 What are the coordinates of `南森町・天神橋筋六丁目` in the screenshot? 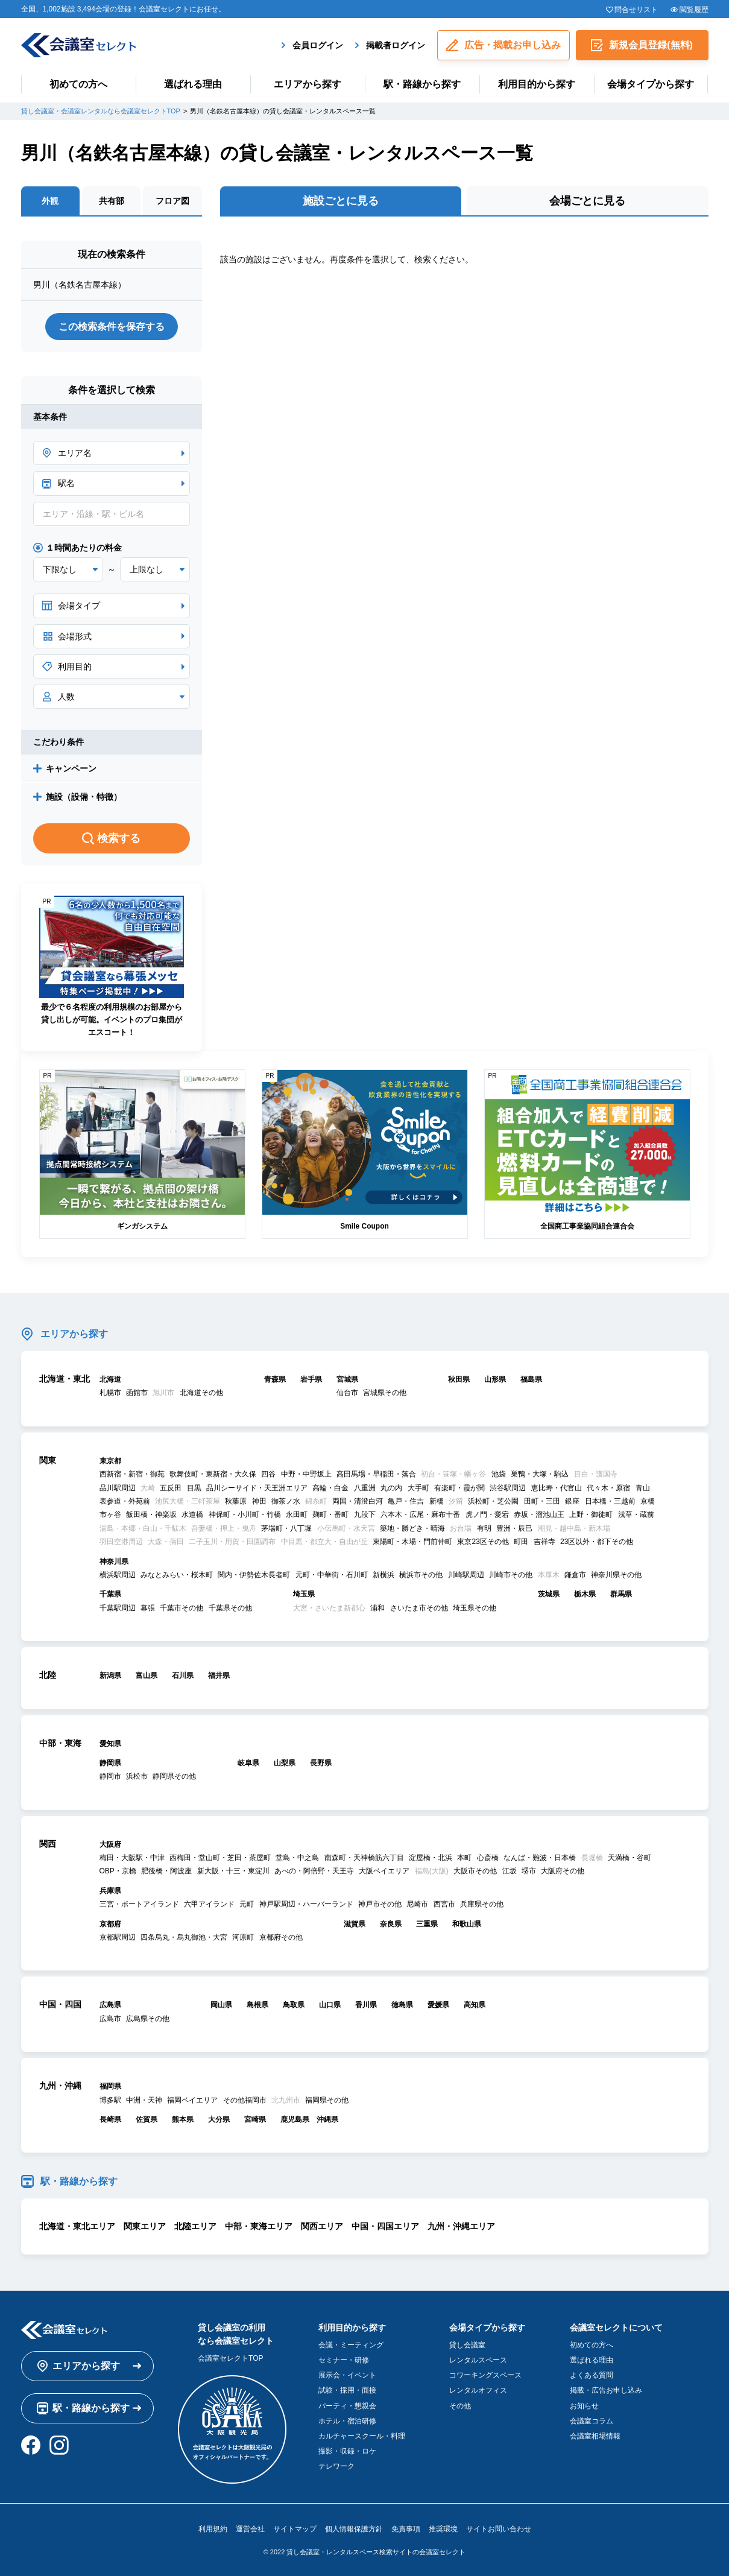 It's located at (364, 1857).